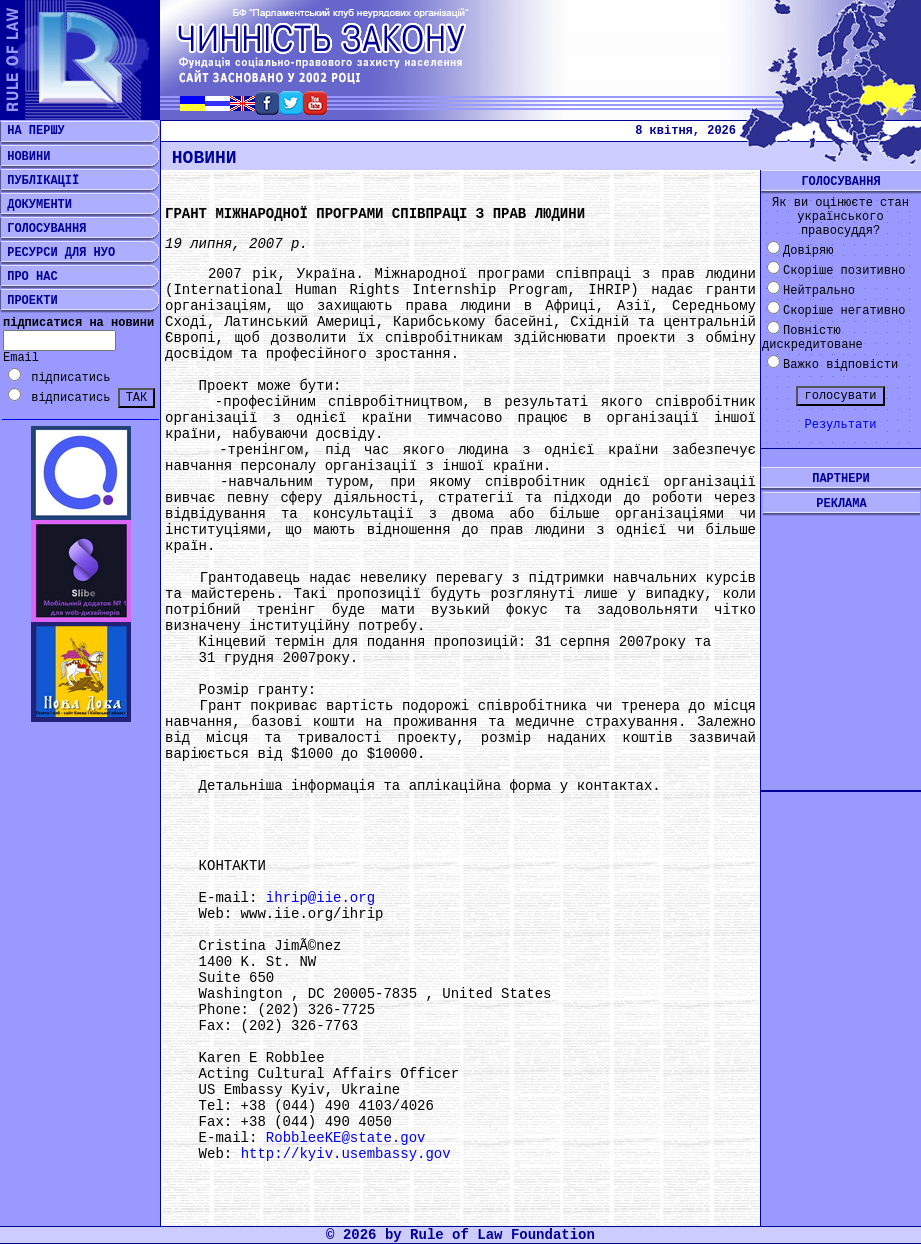  Describe the element at coordinates (346, 1154) in the screenshot. I see `http://kyiv.usembassy.gov` at that location.